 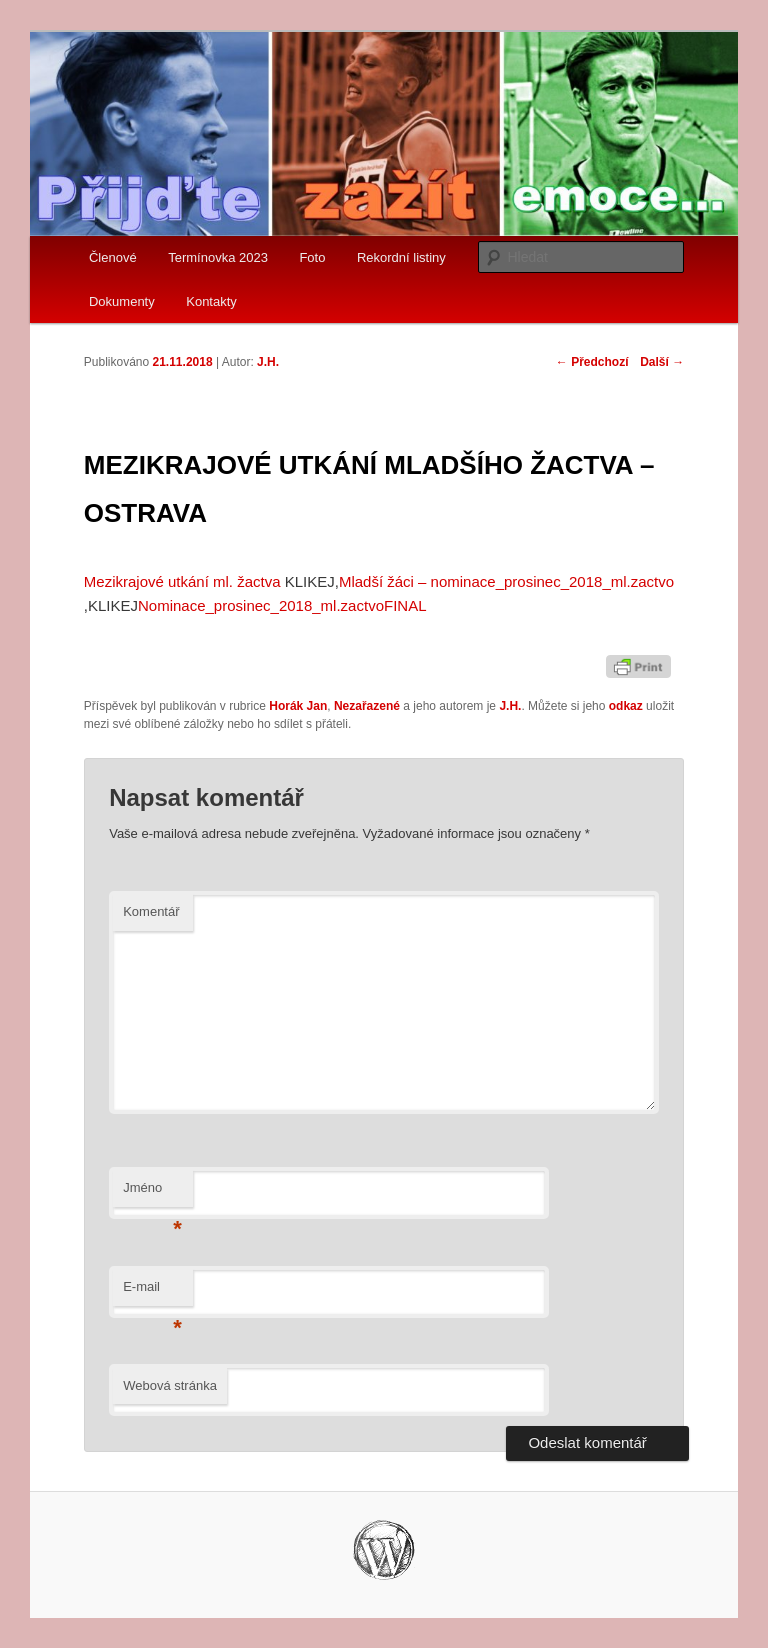 What do you see at coordinates (151, 911) in the screenshot?
I see `Komentář` at bounding box center [151, 911].